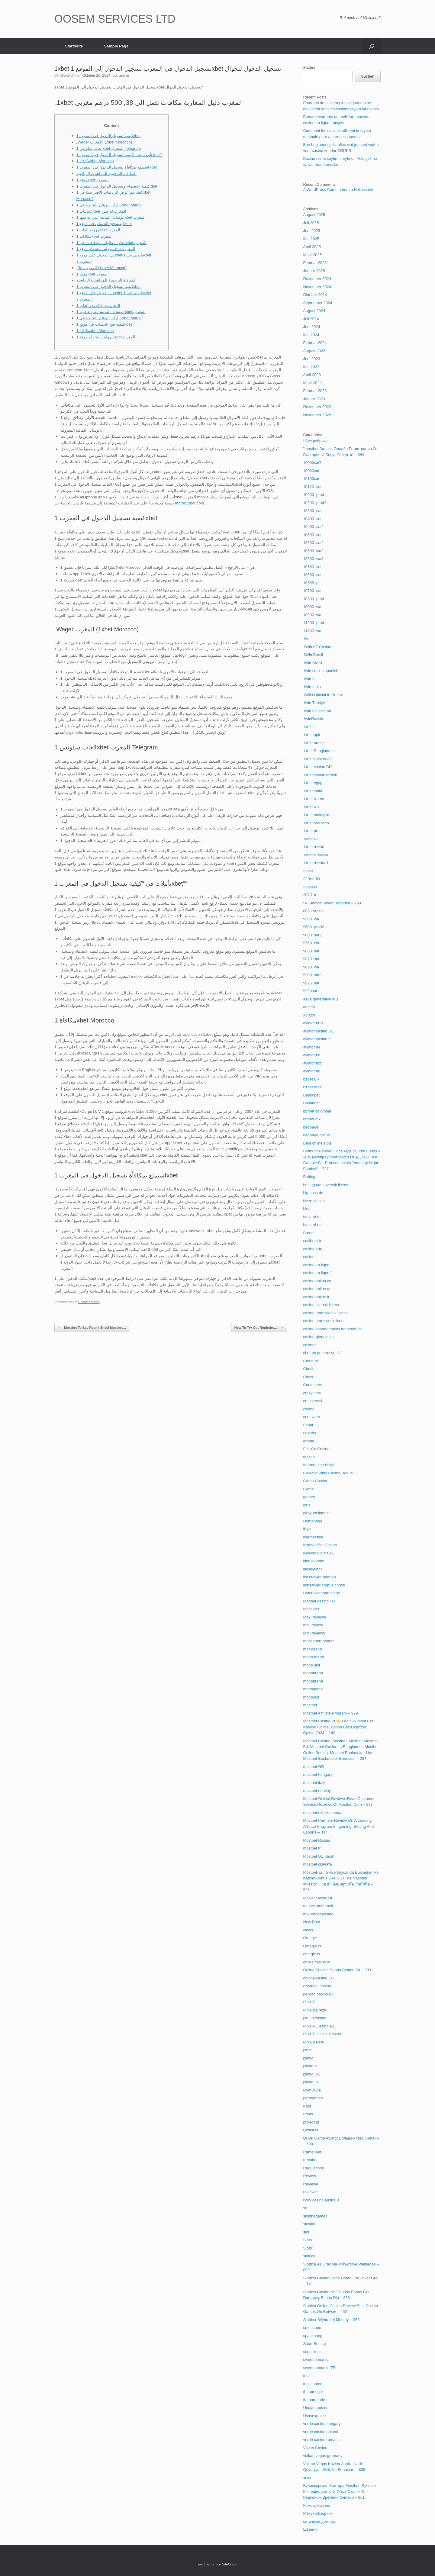 This screenshot has height=2576, width=435. What do you see at coordinates (332, 1329) in the screenshot?
I see `casino zonder crucks netherlands` at bounding box center [332, 1329].